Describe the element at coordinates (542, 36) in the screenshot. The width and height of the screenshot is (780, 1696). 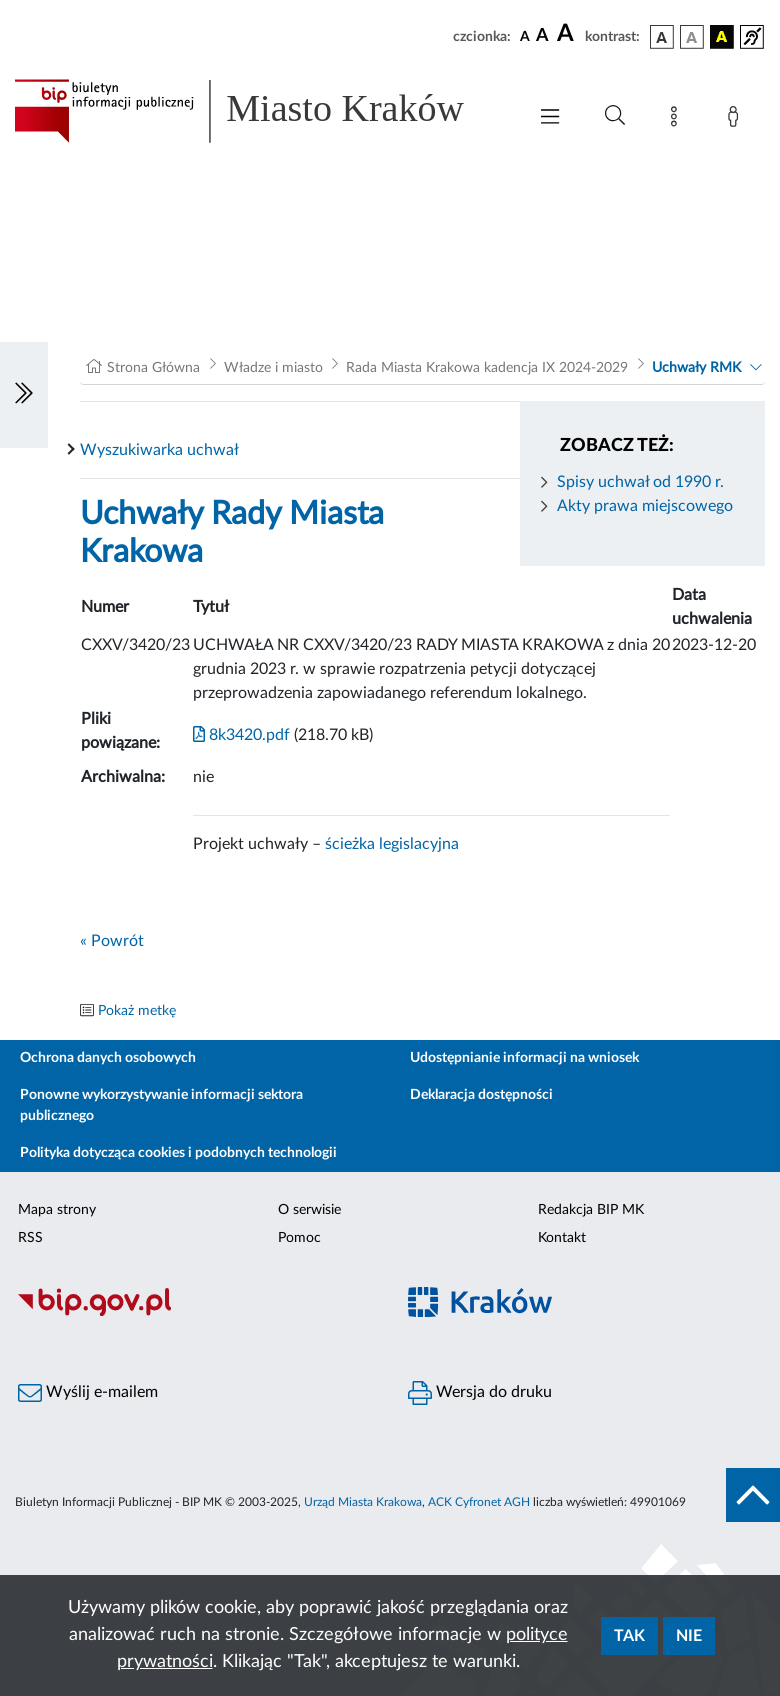
I see `[czcionka średnia]` at that location.